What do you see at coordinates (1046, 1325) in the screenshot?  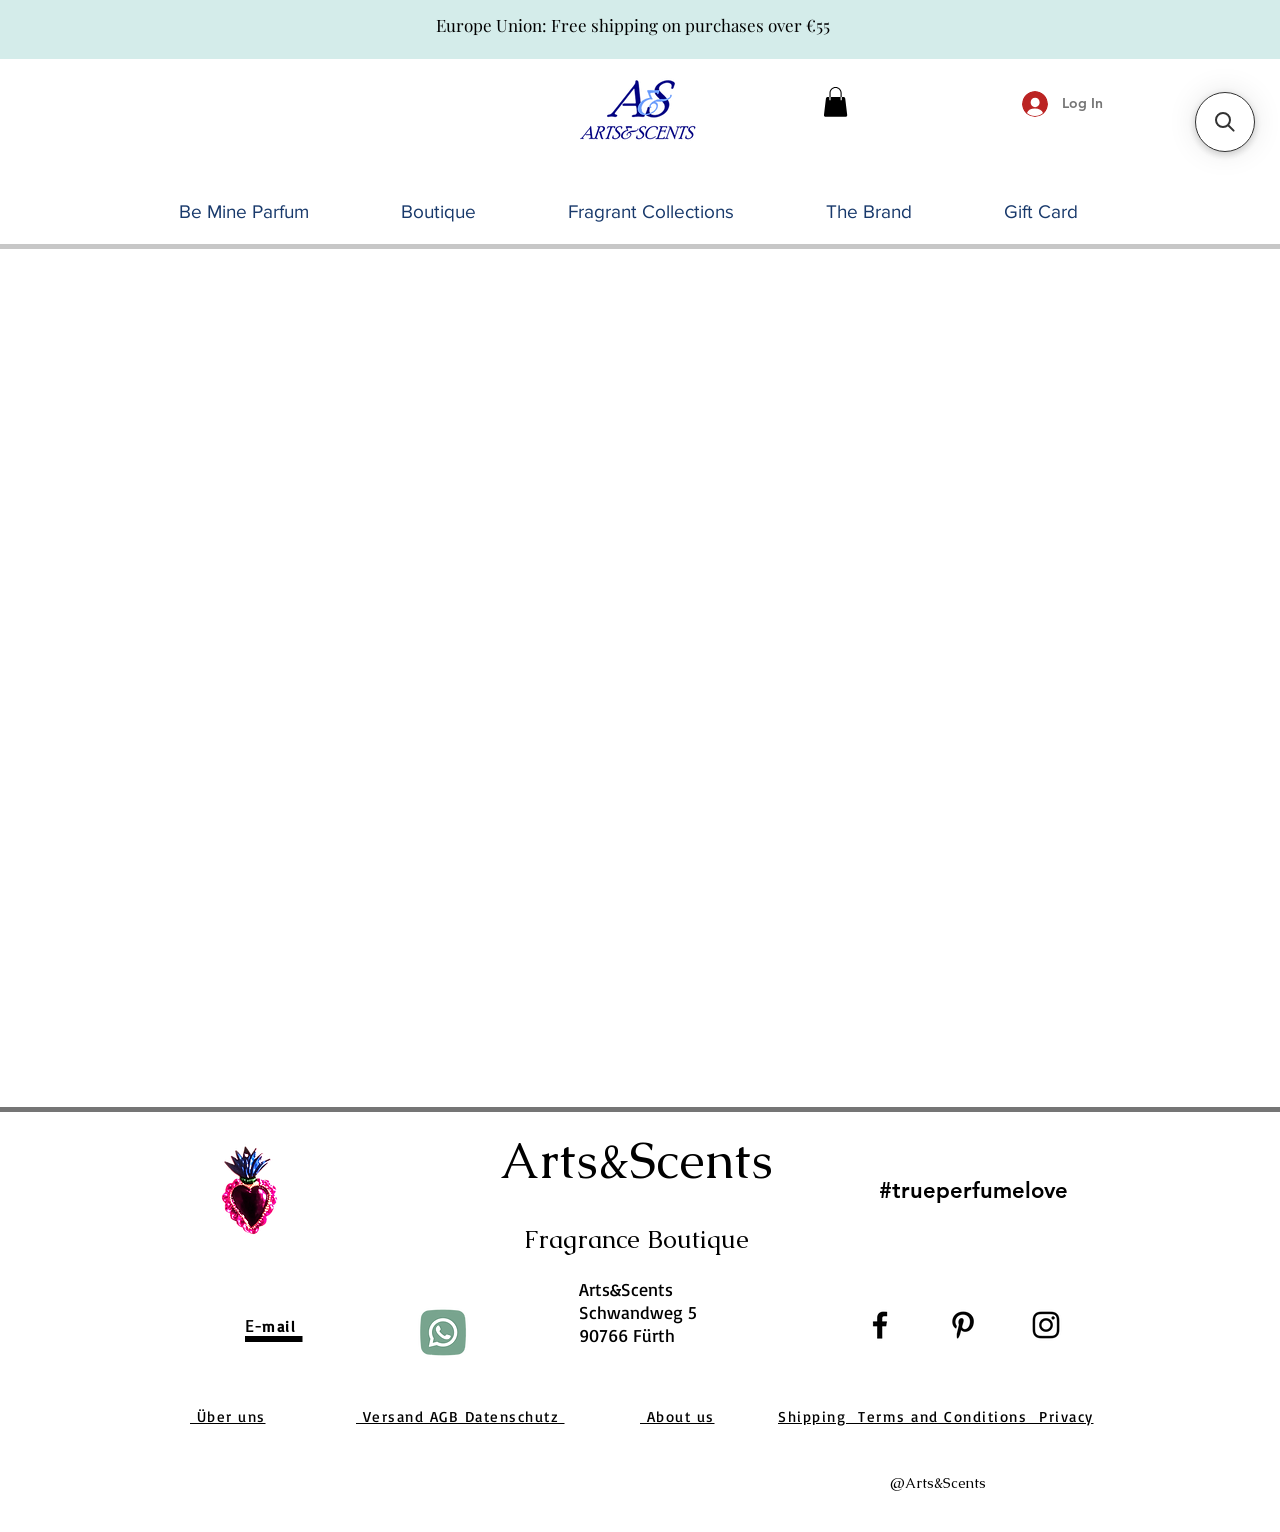 I see `[Black Instagram Icon]` at bounding box center [1046, 1325].